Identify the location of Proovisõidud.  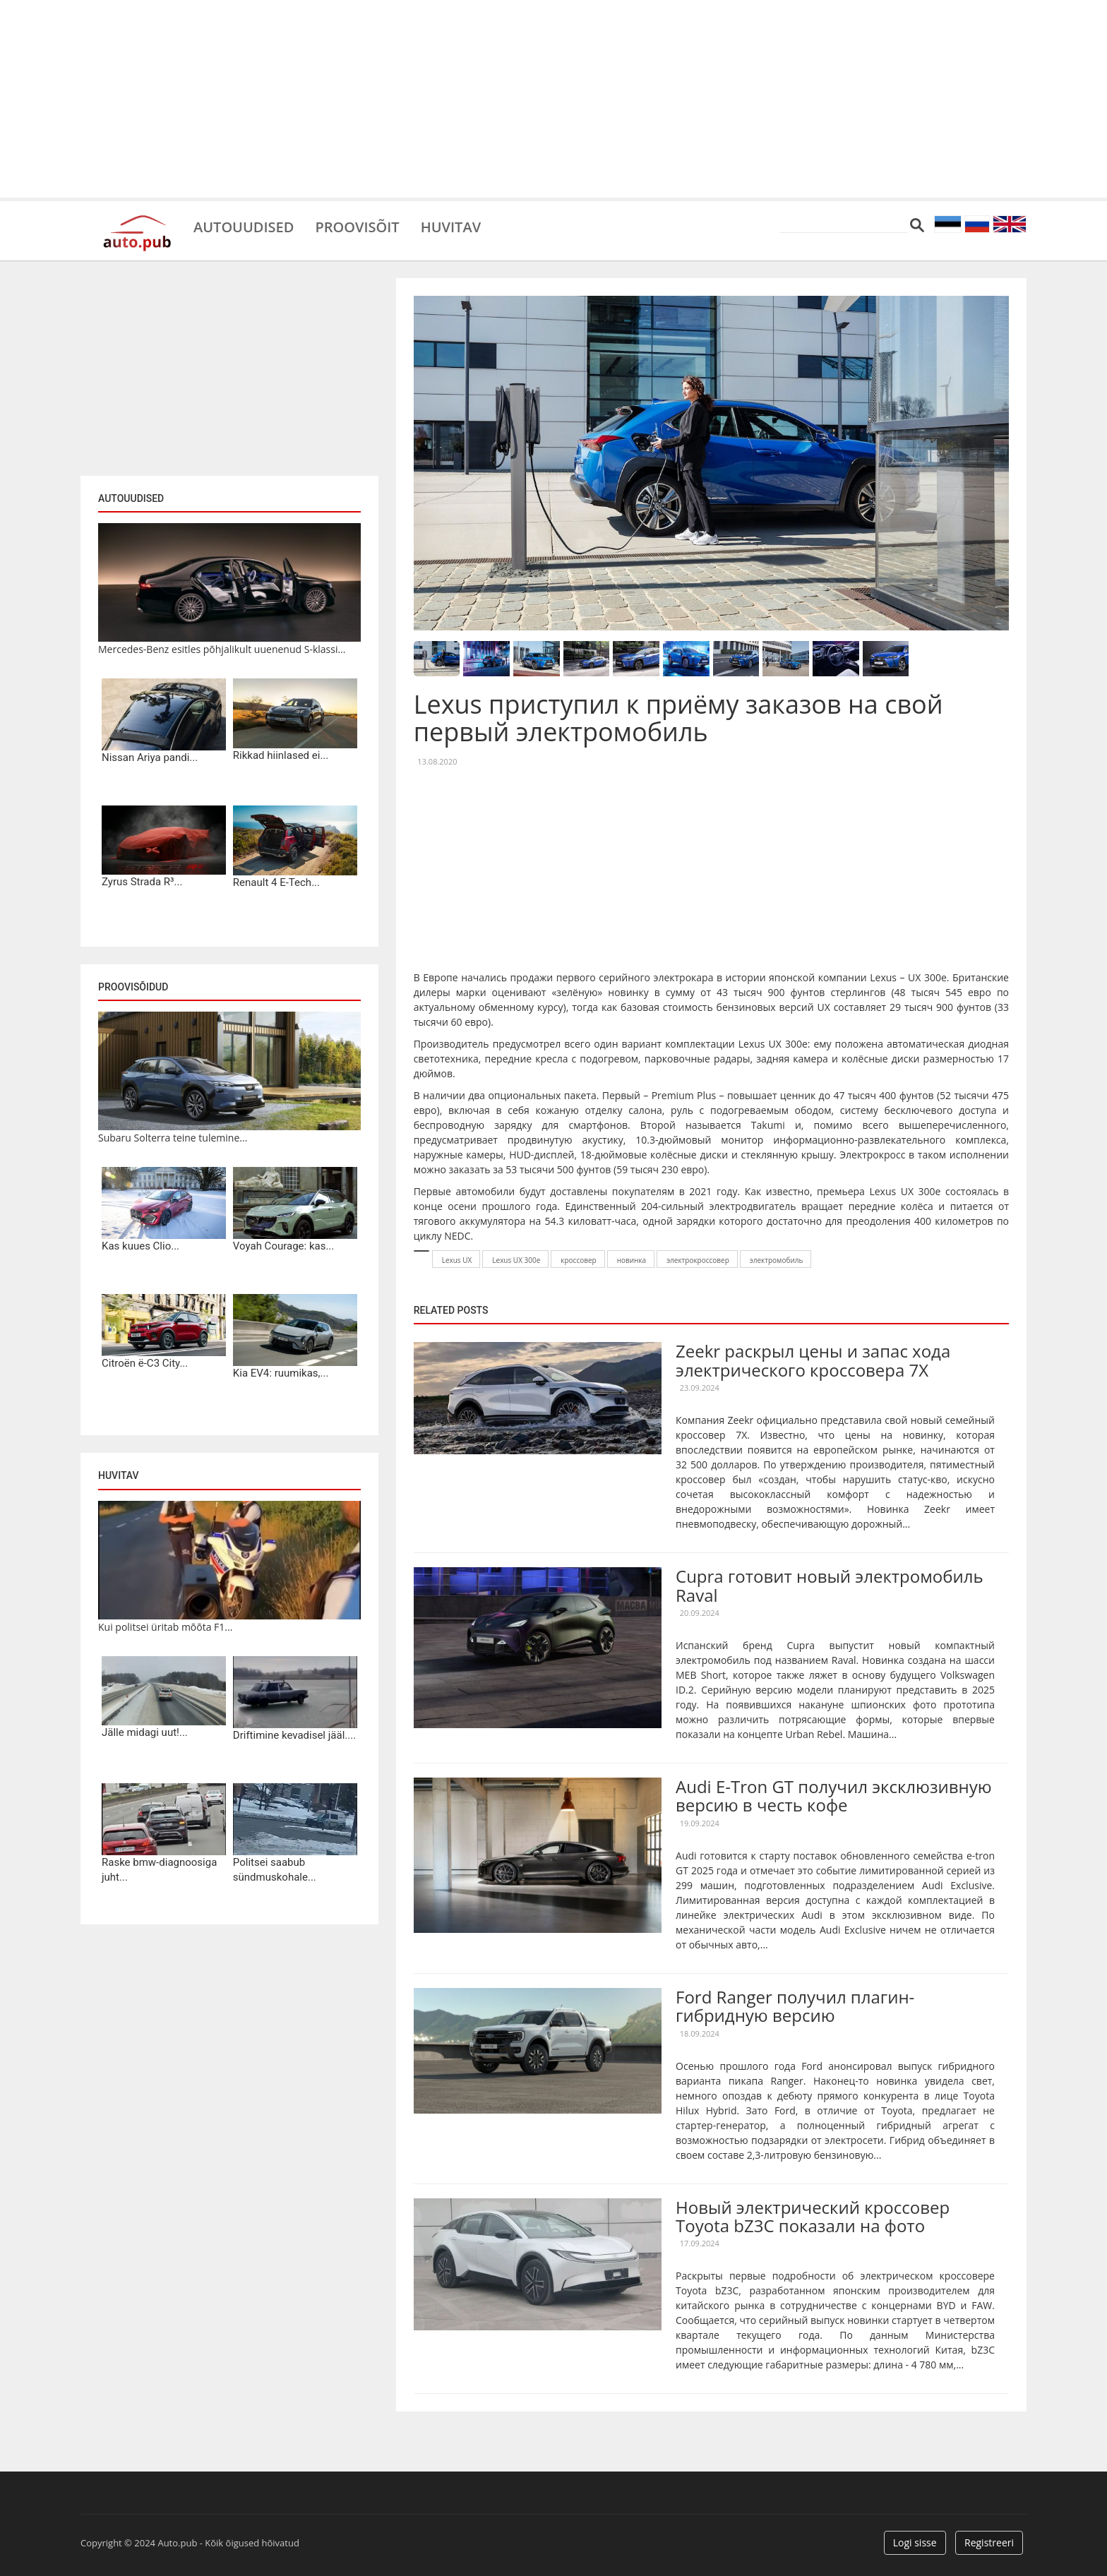
(133, 987).